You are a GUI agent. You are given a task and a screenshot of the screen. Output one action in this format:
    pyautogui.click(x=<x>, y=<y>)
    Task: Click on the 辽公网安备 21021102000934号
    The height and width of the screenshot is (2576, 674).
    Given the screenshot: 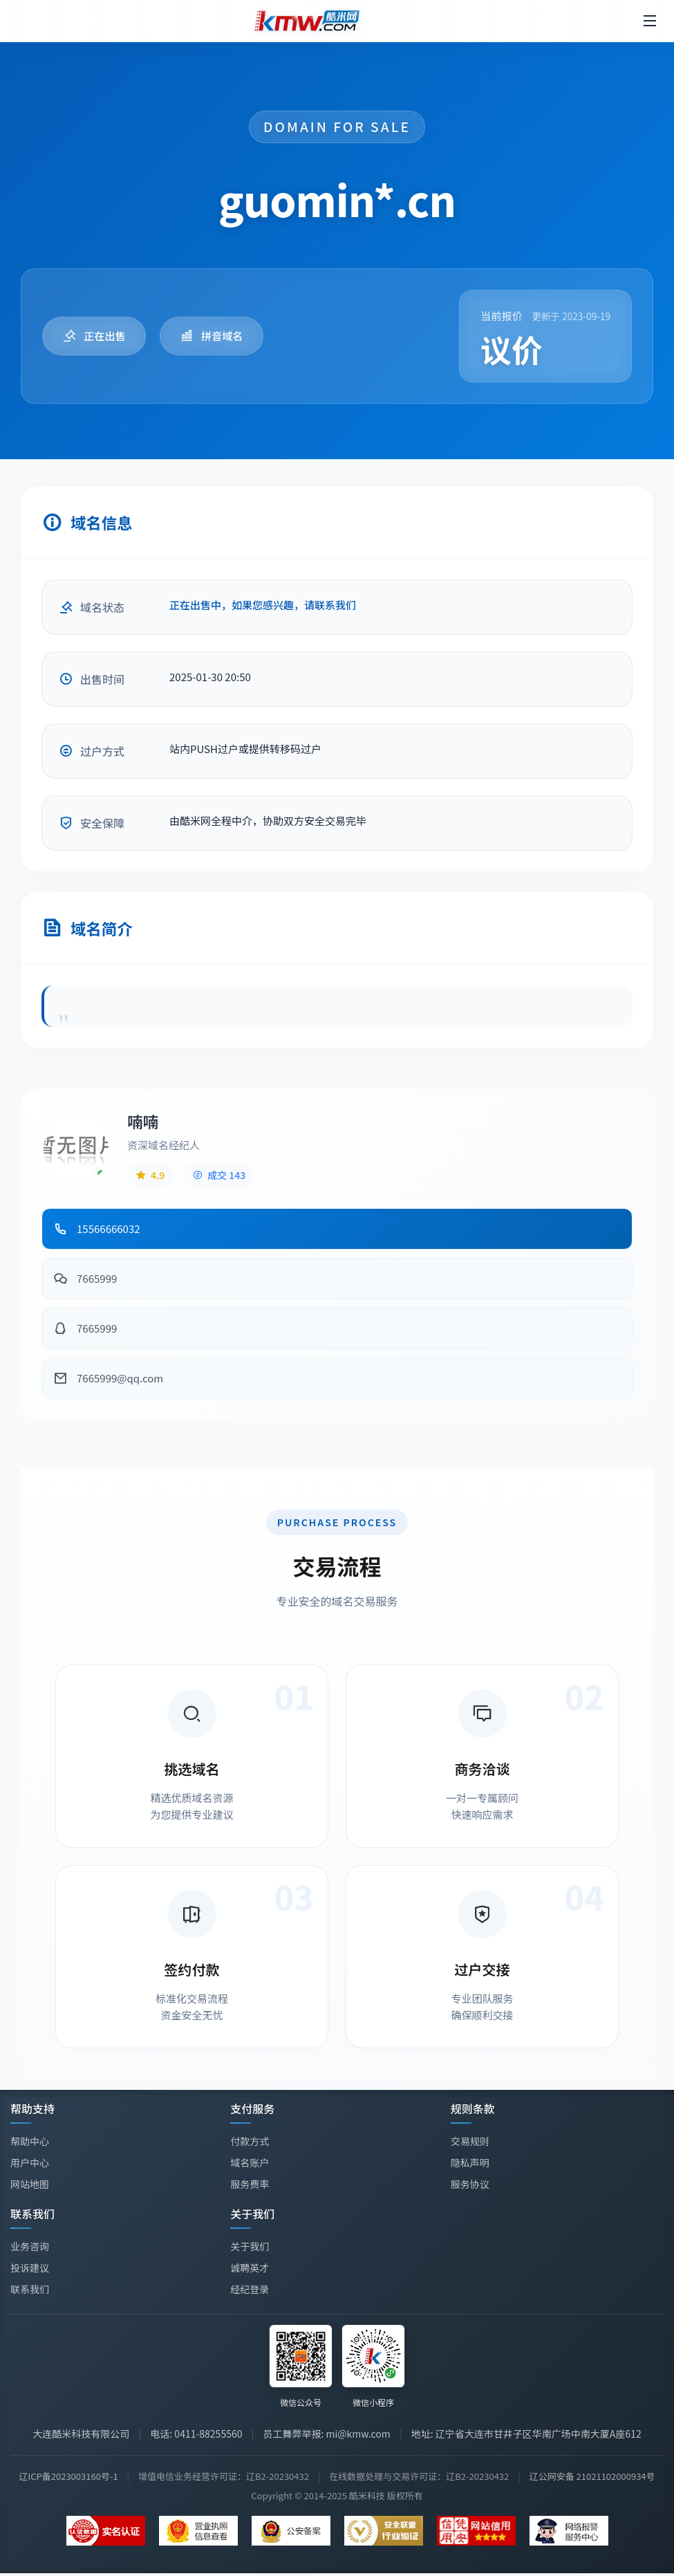 What is the action you would take?
    pyautogui.click(x=592, y=2476)
    